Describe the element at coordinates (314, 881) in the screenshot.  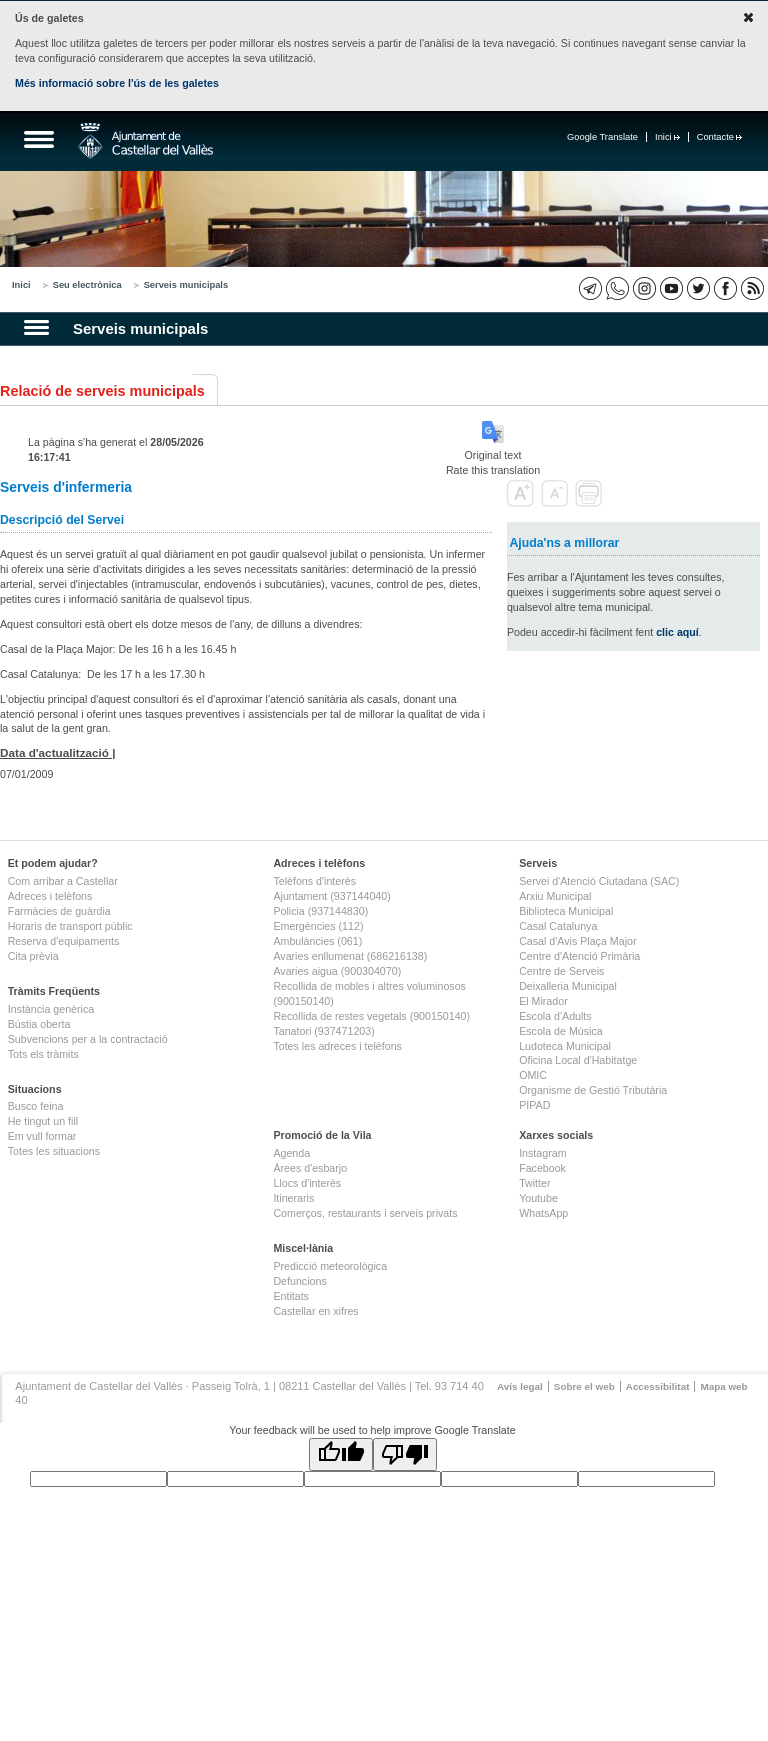
I see `Telèfons d'interès` at that location.